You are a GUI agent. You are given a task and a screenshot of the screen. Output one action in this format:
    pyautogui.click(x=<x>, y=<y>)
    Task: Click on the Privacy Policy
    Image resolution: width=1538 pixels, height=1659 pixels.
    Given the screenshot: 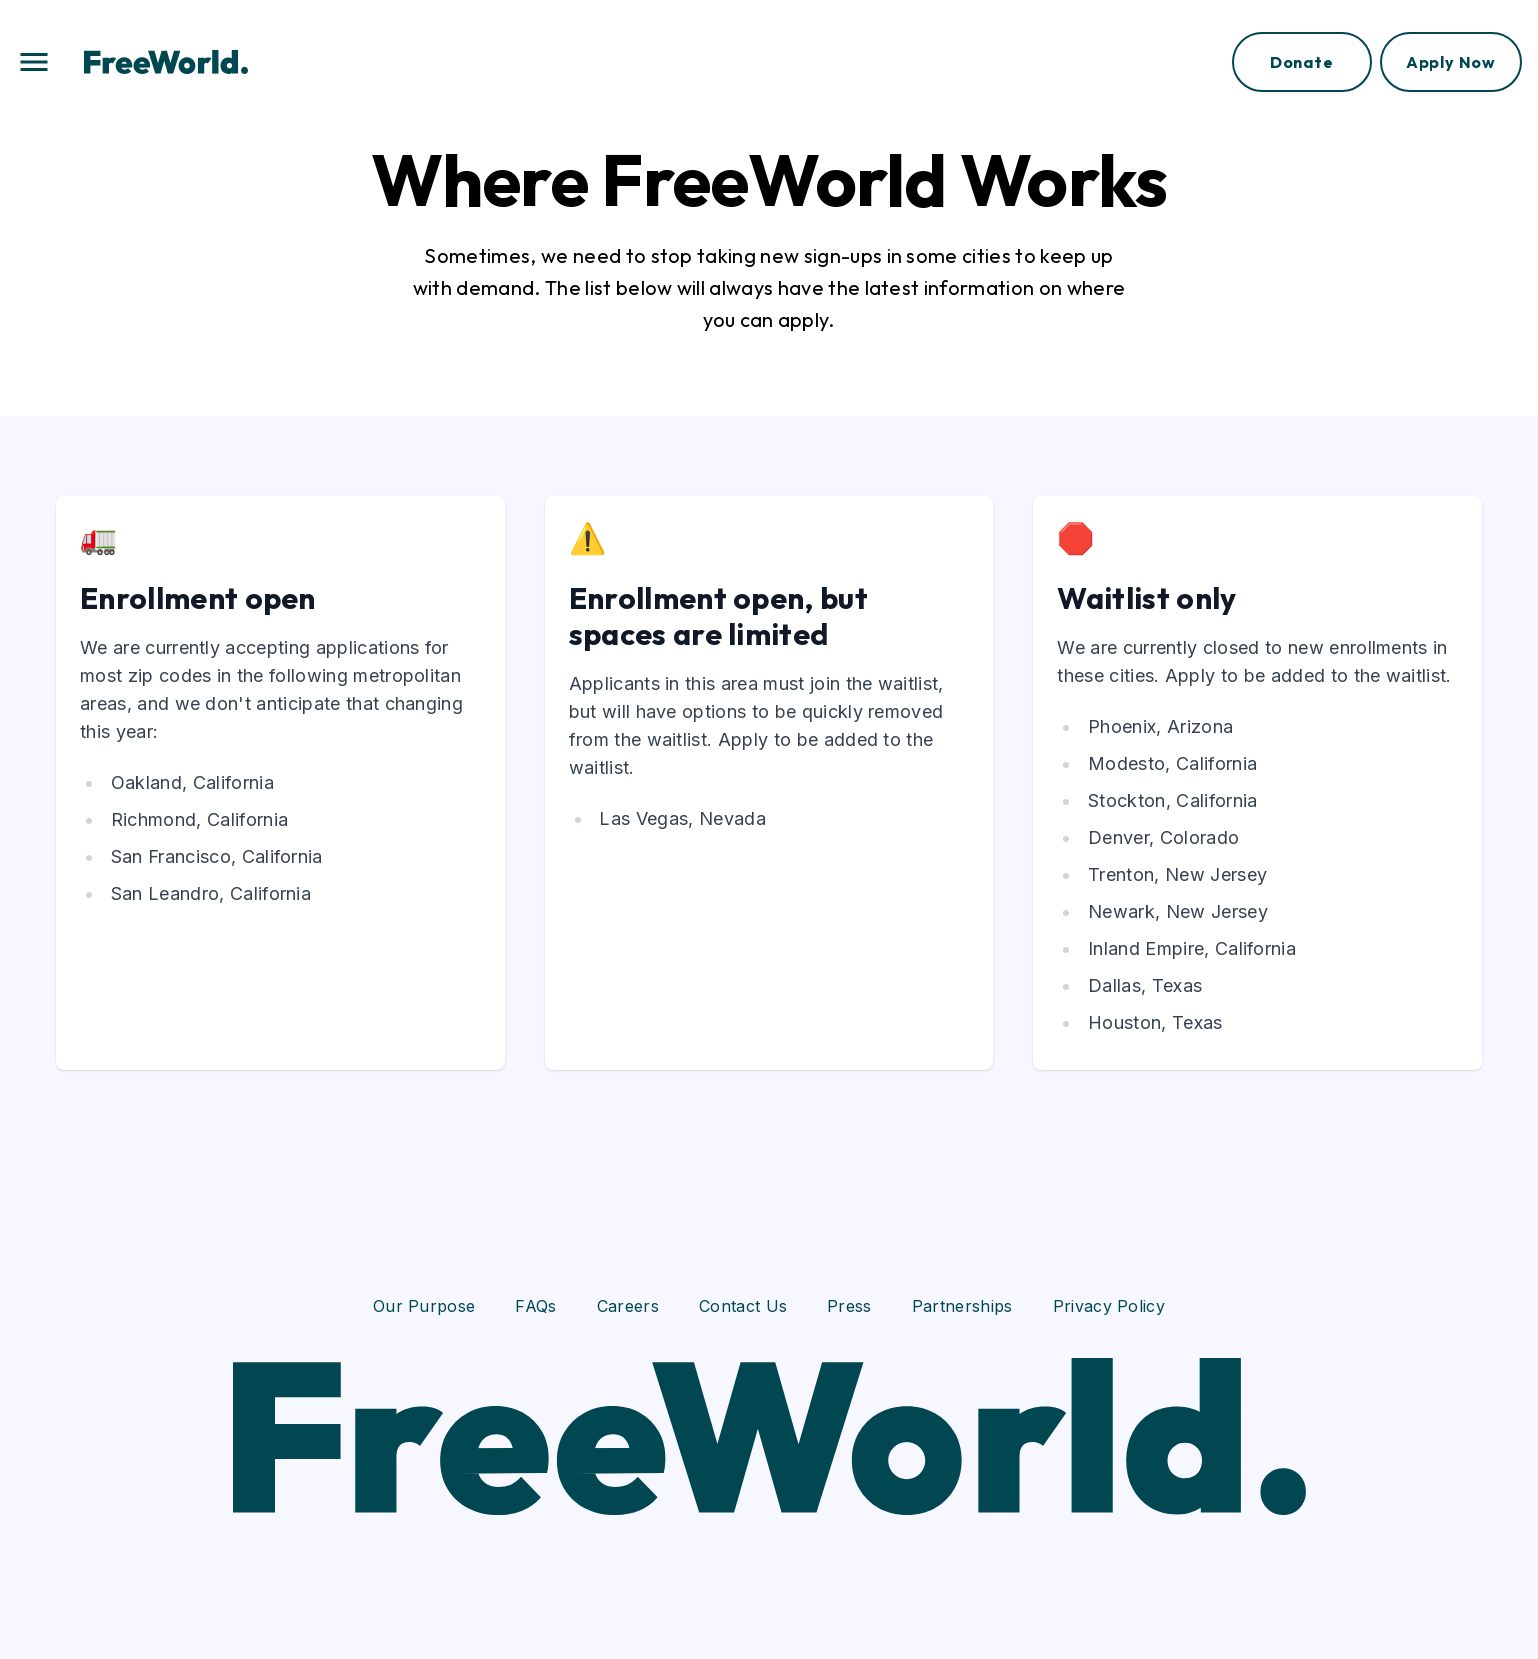 What is the action you would take?
    pyautogui.click(x=1109, y=1306)
    